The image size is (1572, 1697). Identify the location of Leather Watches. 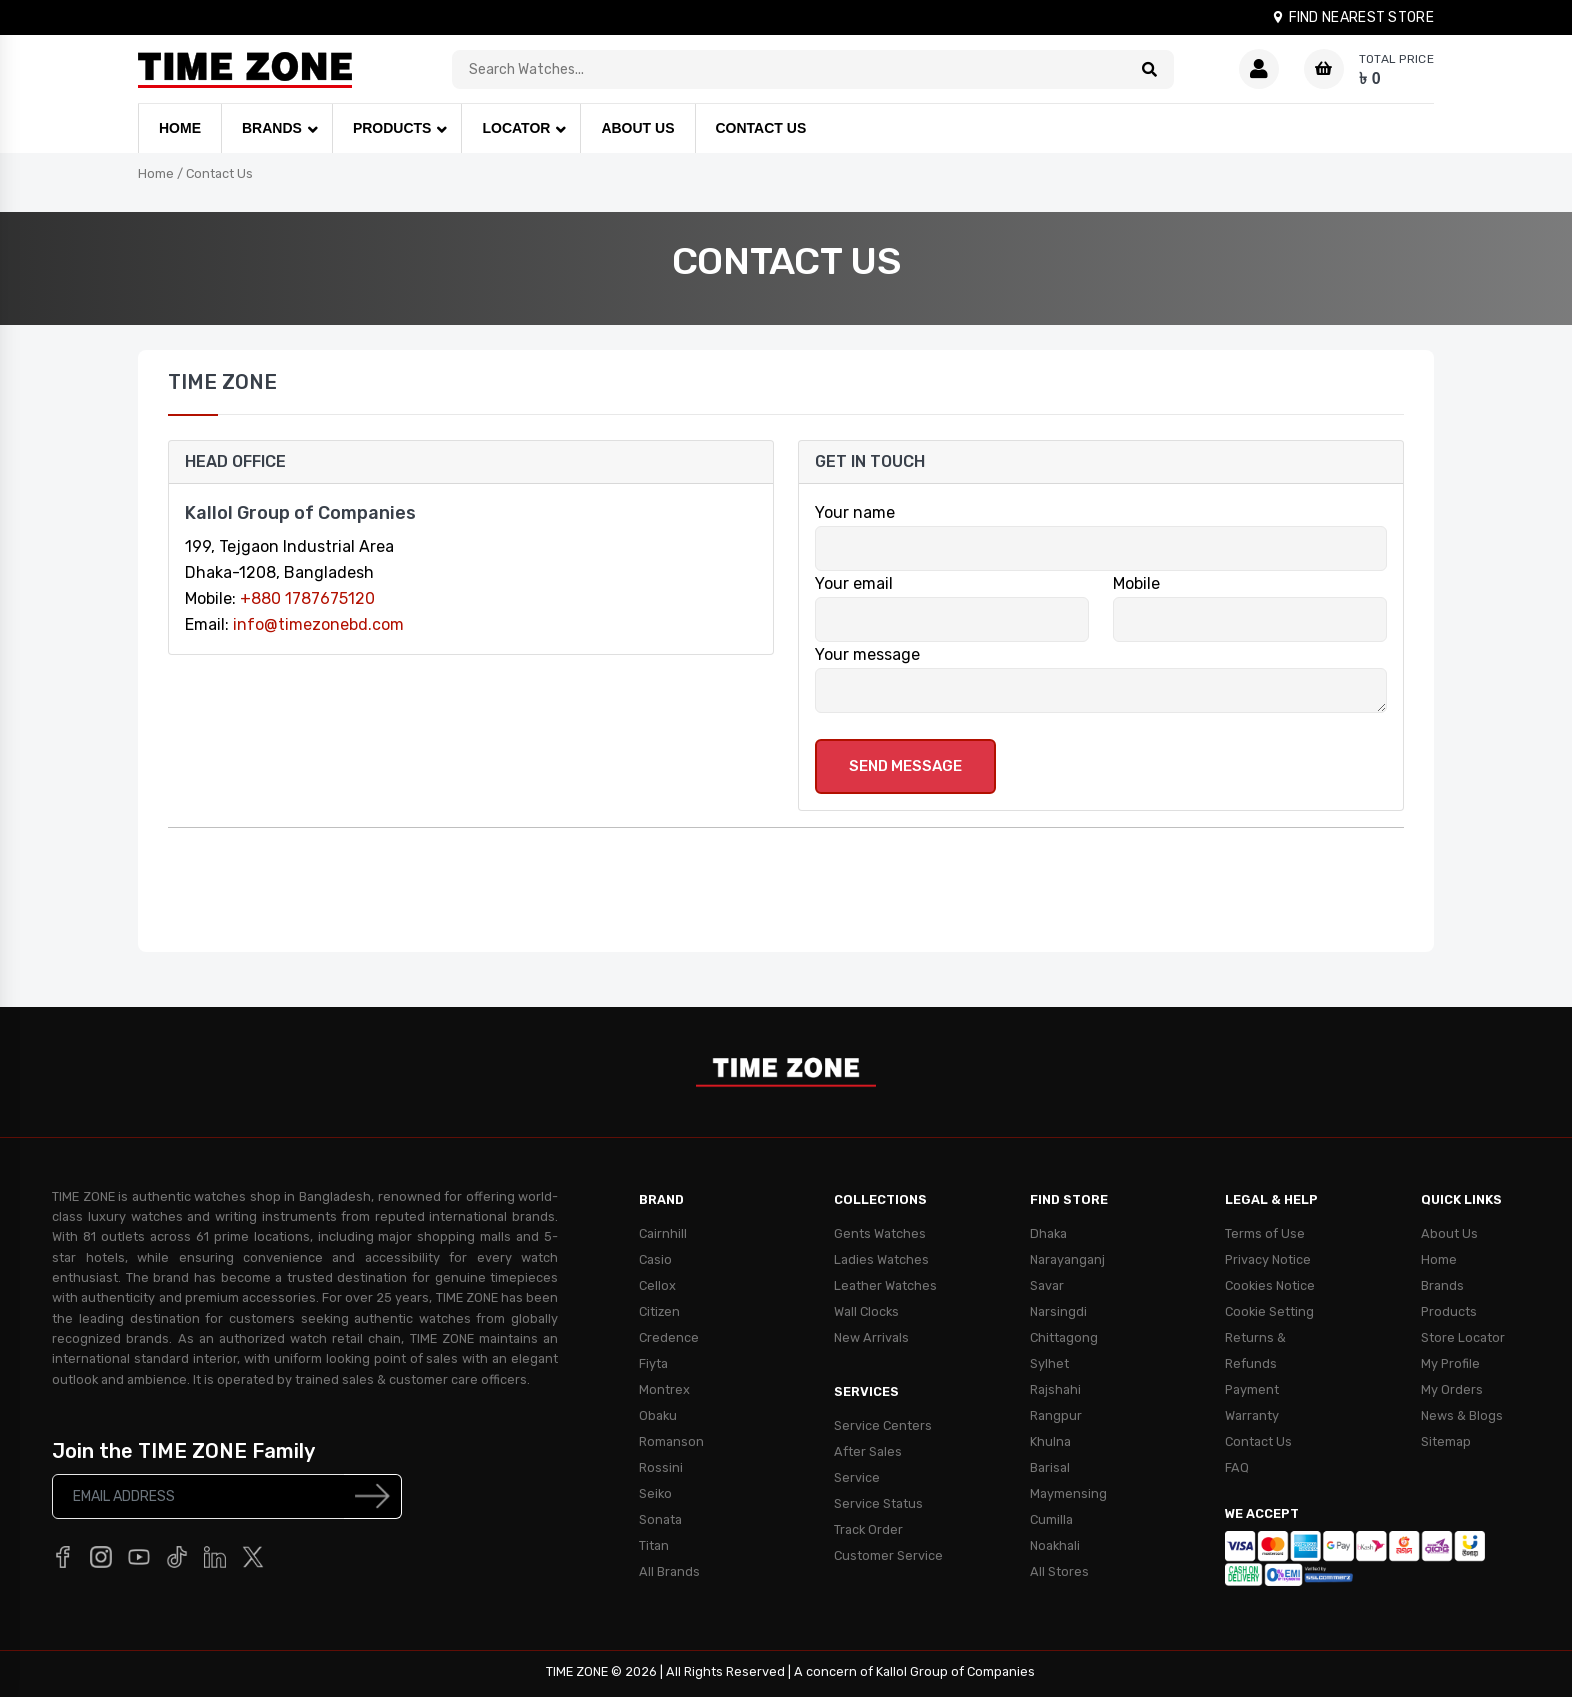
(885, 1285).